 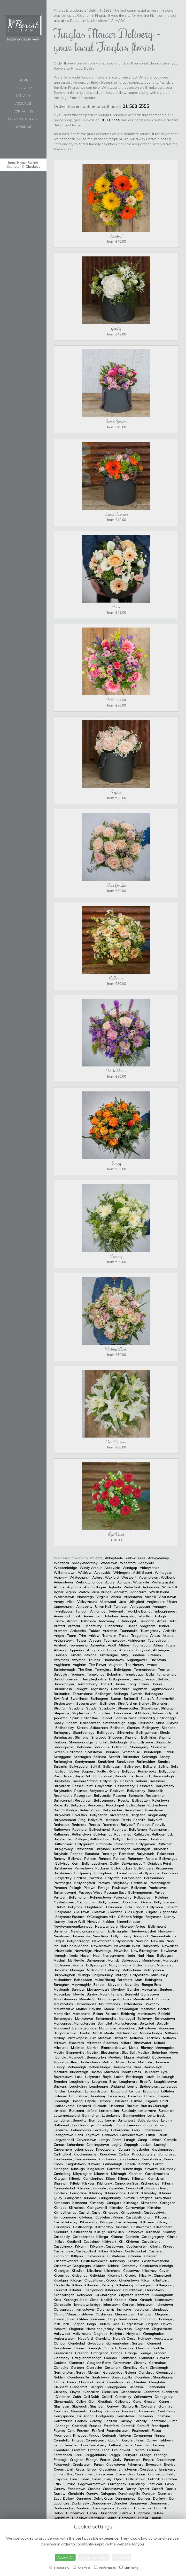 What do you see at coordinates (62, 2014) in the screenshot?
I see `Montpelier` at bounding box center [62, 2014].